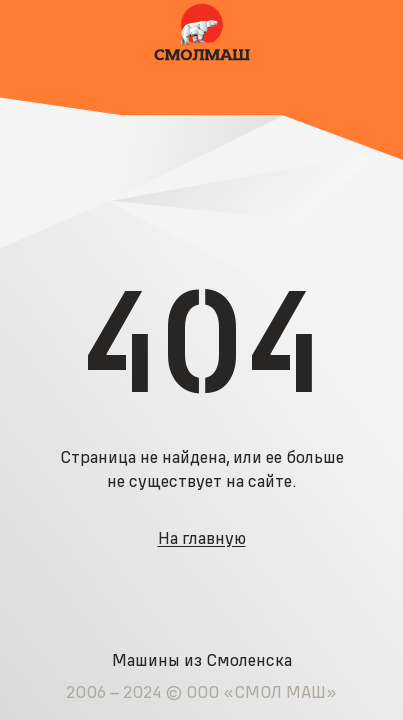 The image size is (403, 720). What do you see at coordinates (202, 537) in the screenshot?
I see `На главную` at bounding box center [202, 537].